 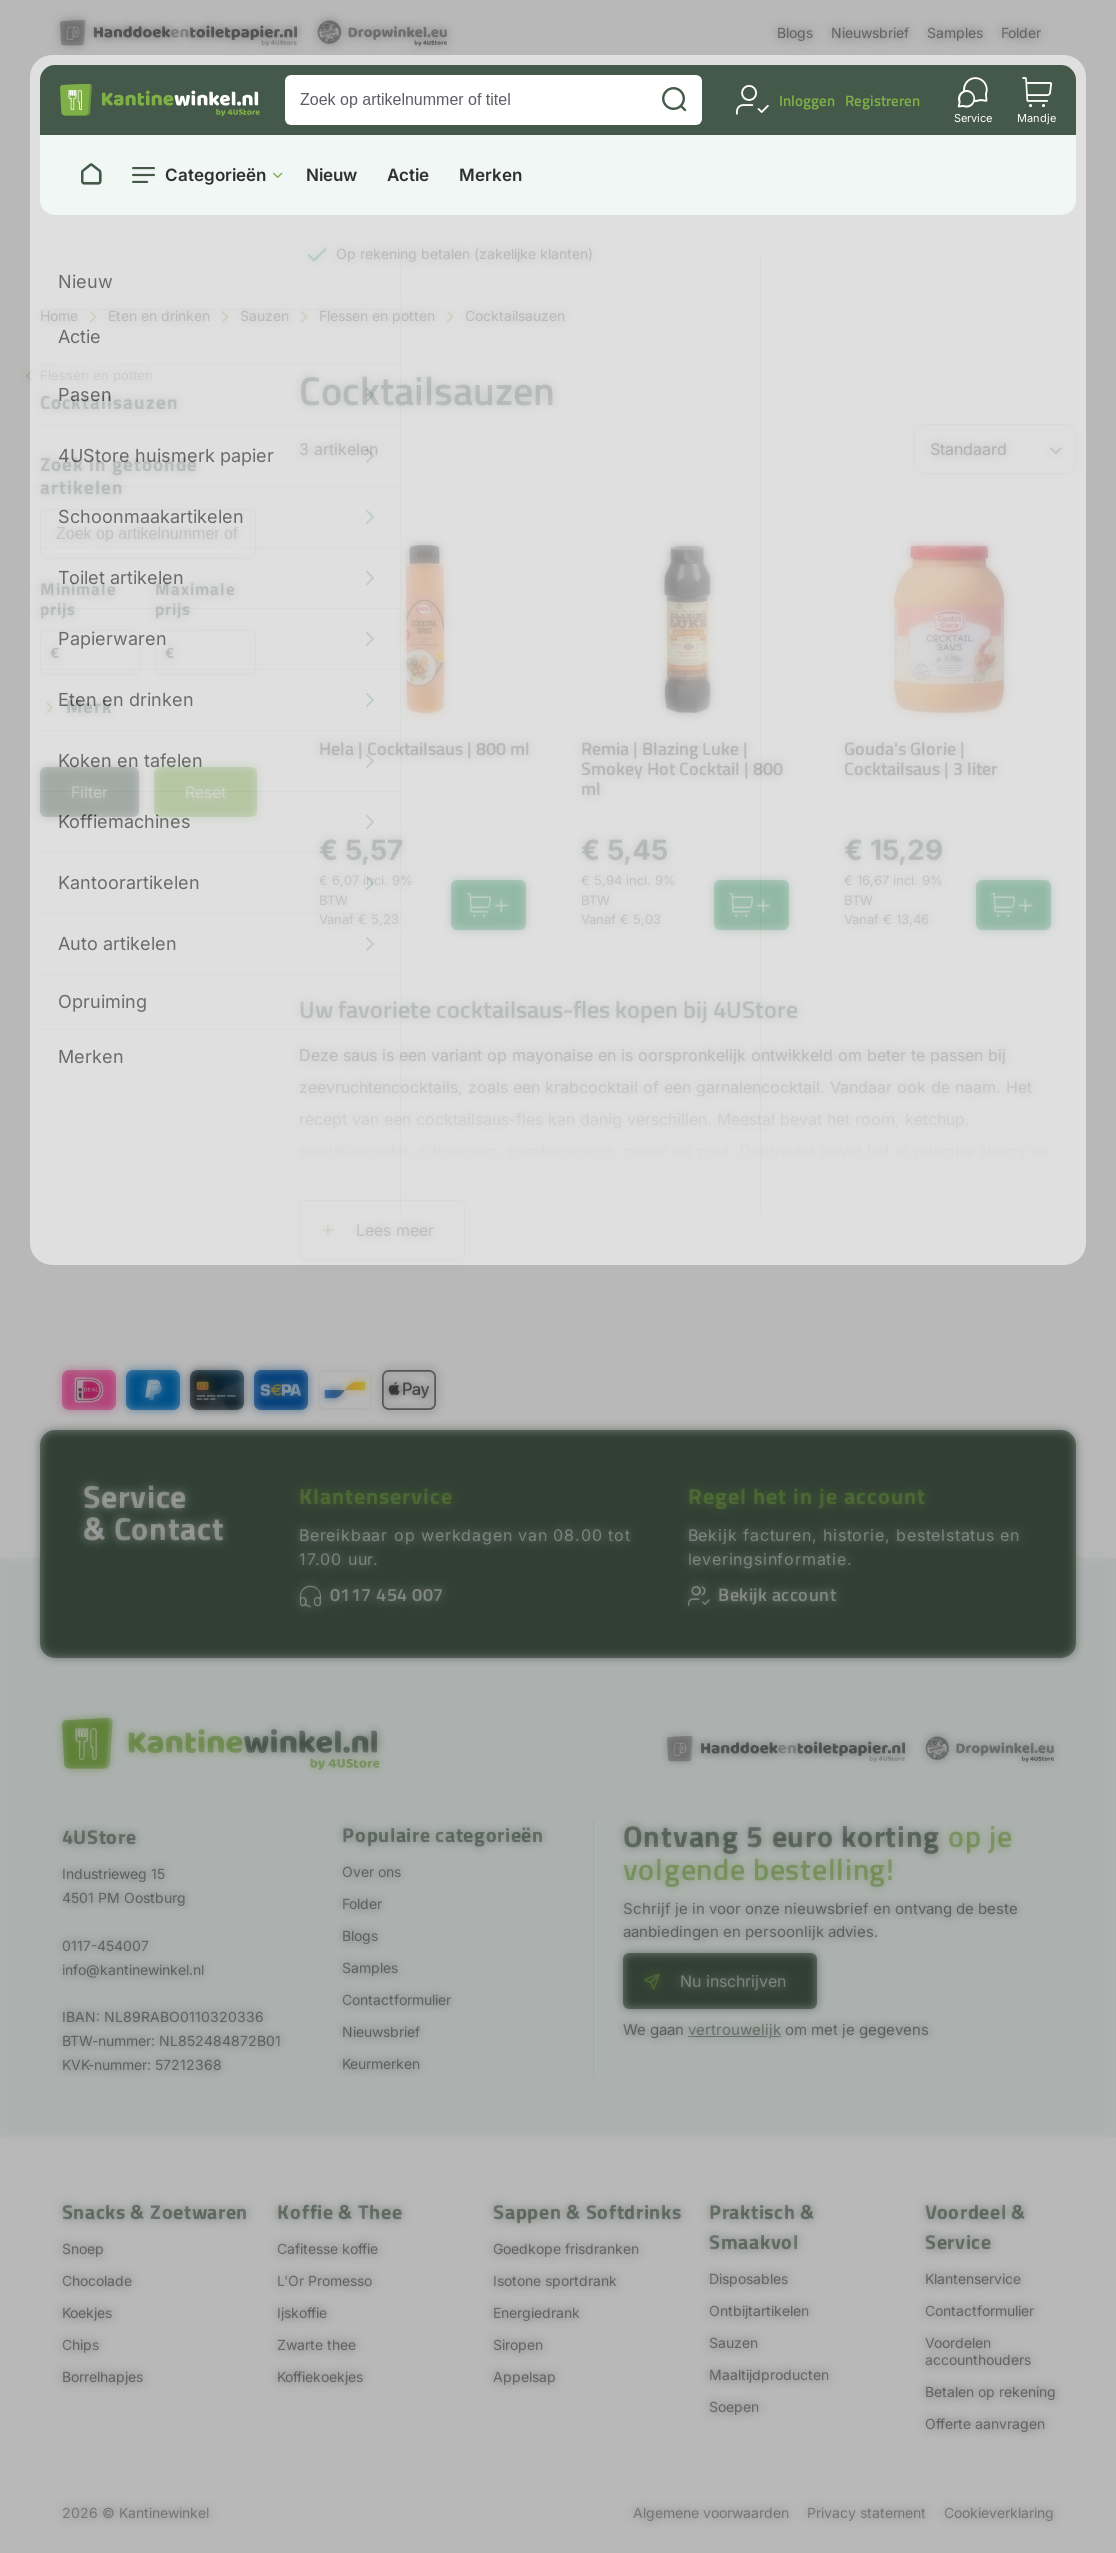 What do you see at coordinates (105, 1945) in the screenshot?
I see `0117-454007` at bounding box center [105, 1945].